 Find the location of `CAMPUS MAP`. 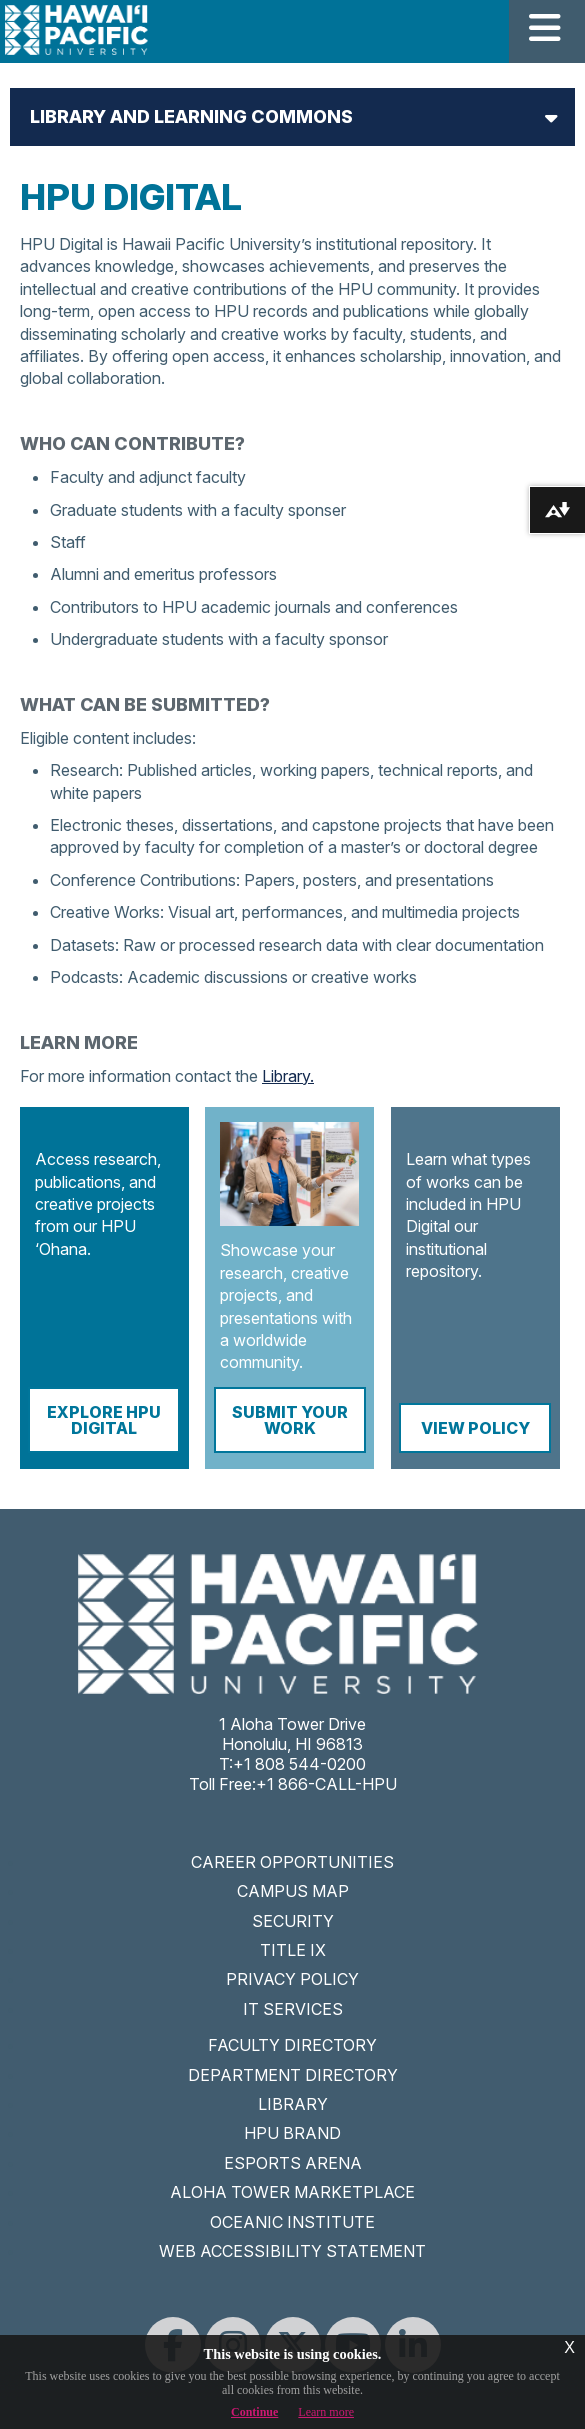

CAMPUS MAP is located at coordinates (293, 1891).